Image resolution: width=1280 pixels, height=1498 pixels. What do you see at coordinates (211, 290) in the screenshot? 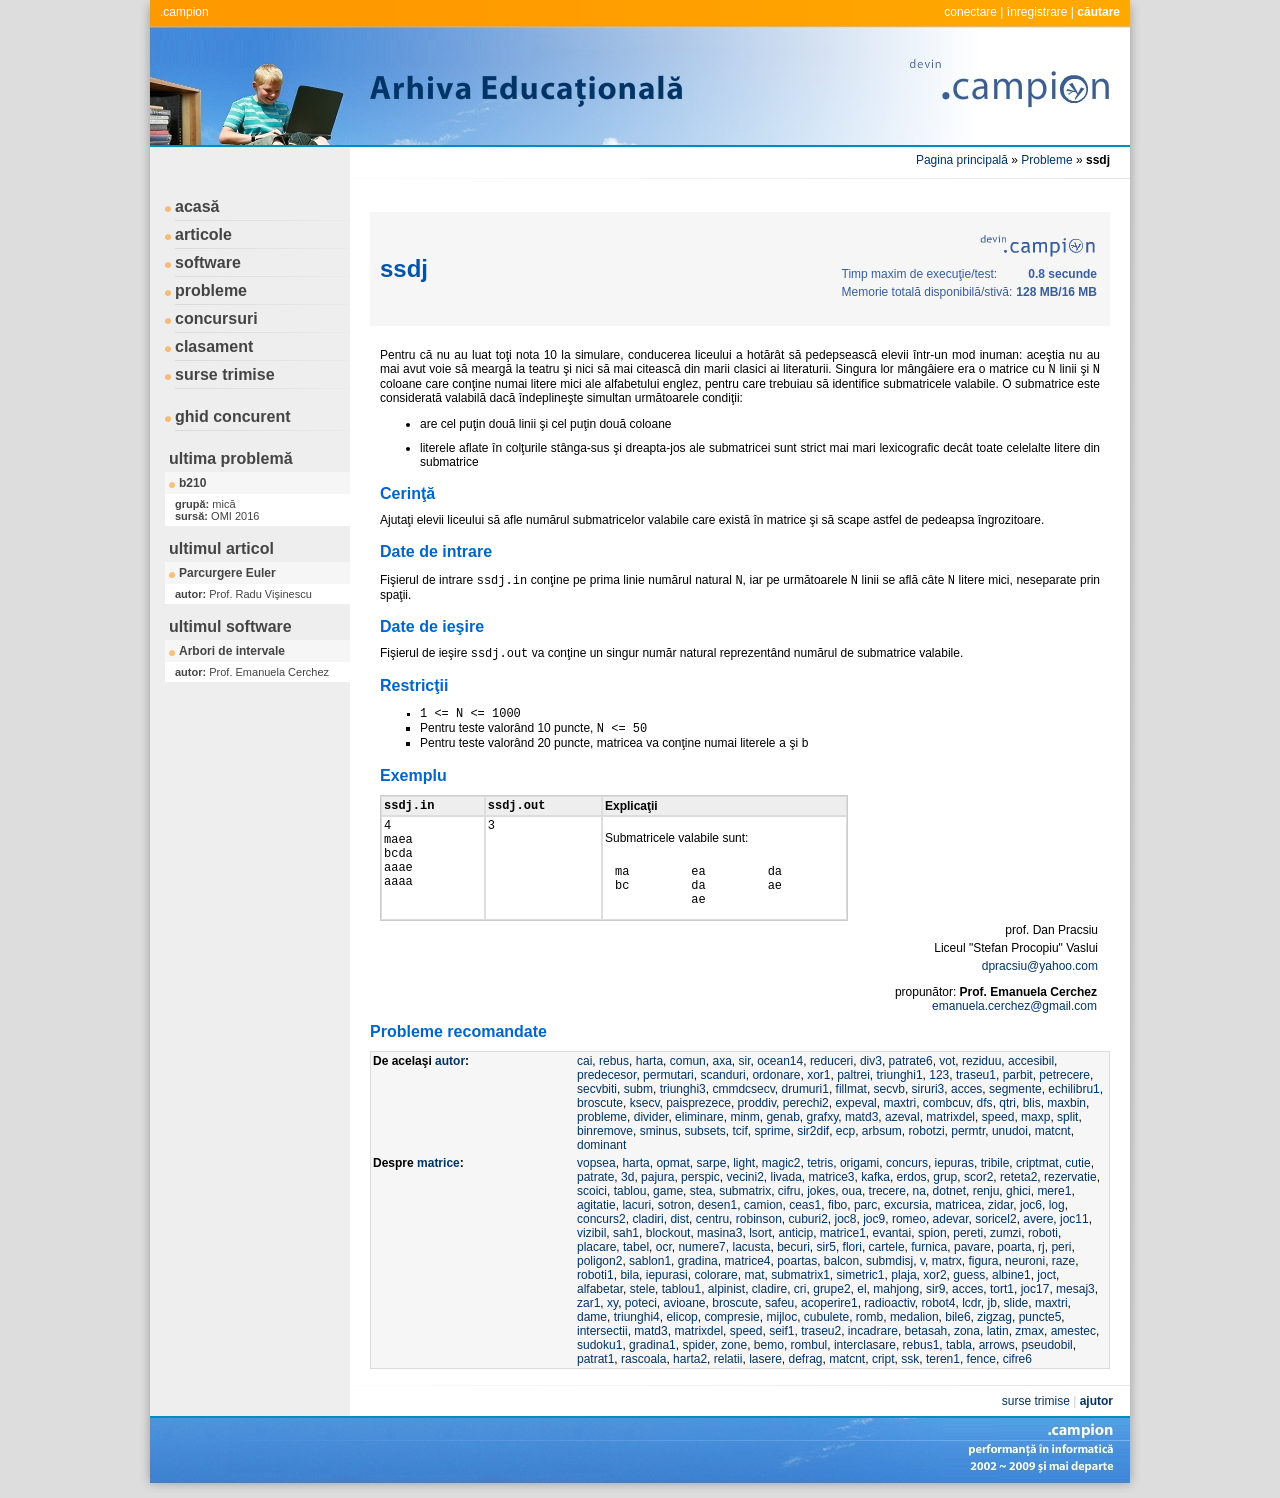
I see `probleme` at bounding box center [211, 290].